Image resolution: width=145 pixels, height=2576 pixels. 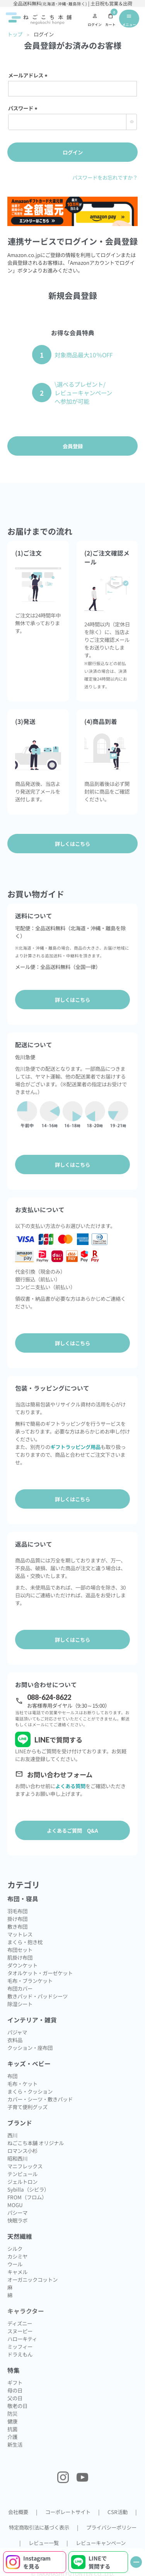 What do you see at coordinates (17, 2272) in the screenshot?
I see `キャメル` at bounding box center [17, 2272].